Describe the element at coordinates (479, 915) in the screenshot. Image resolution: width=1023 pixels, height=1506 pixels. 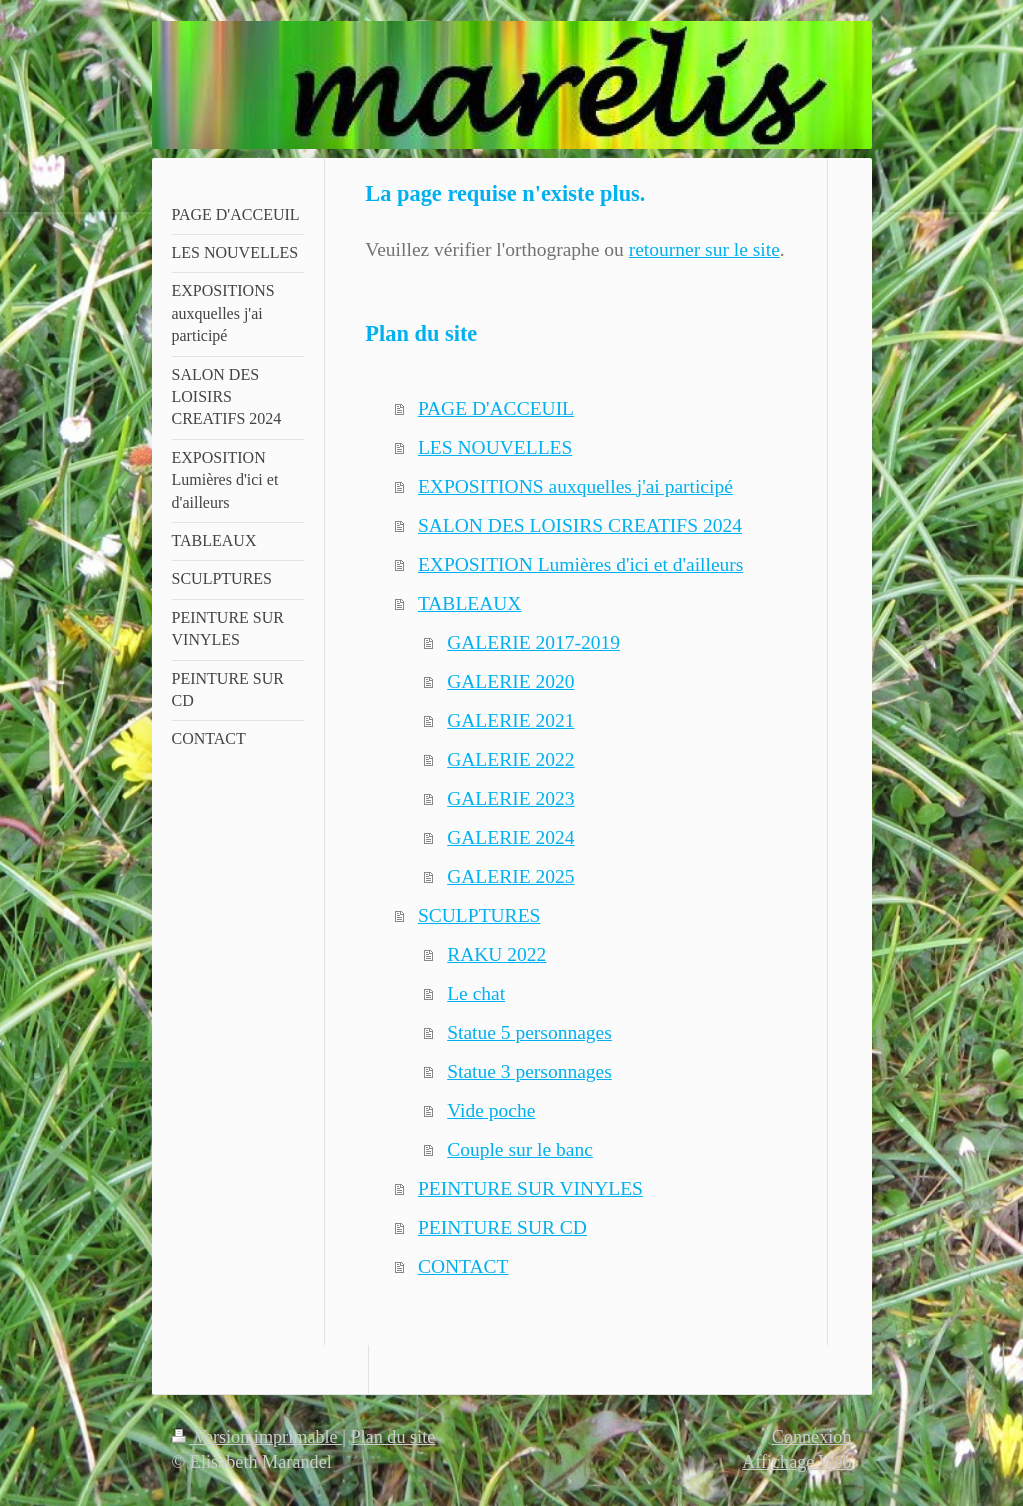
I see `SCULPTURES` at that location.